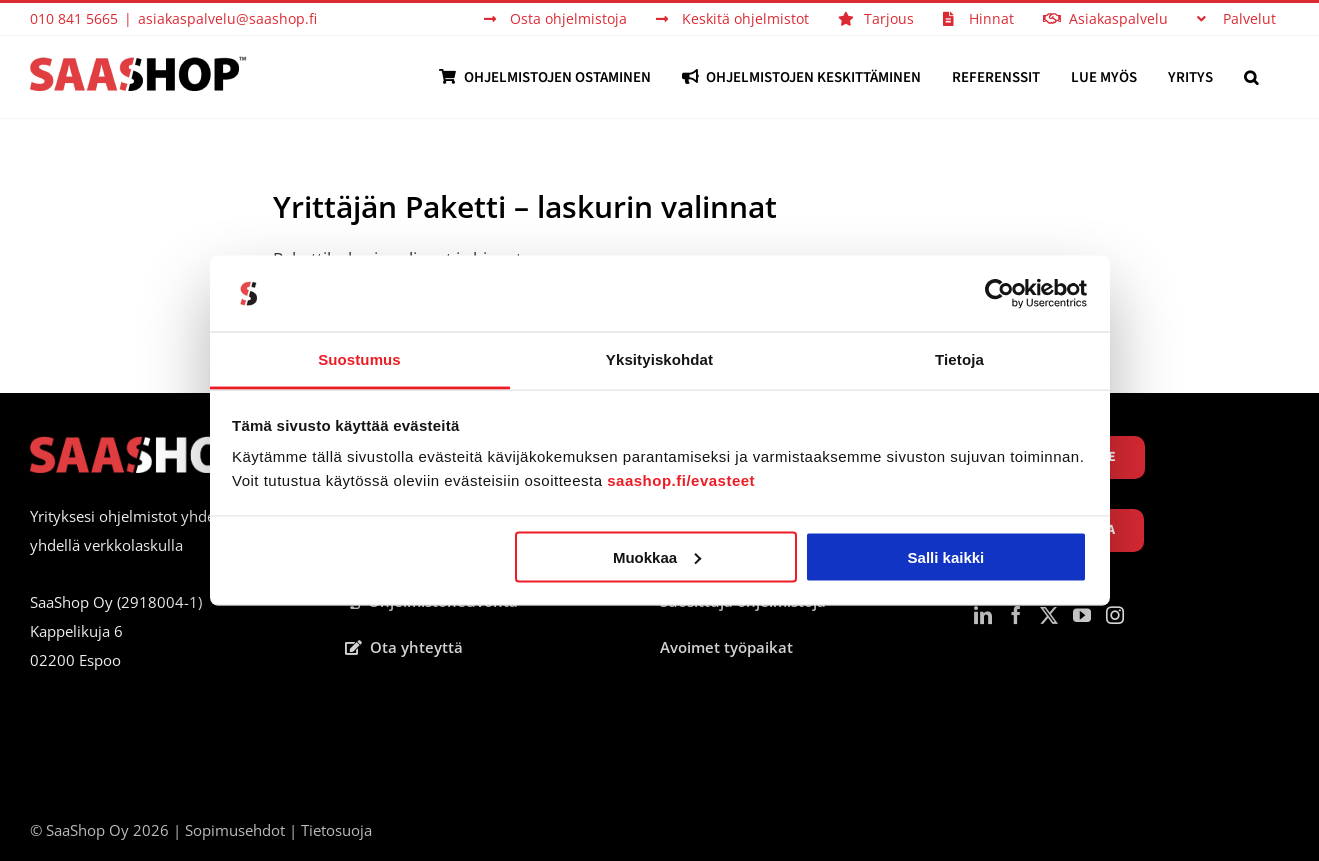  What do you see at coordinates (1082, 615) in the screenshot?
I see `[YouTube]` at bounding box center [1082, 615].